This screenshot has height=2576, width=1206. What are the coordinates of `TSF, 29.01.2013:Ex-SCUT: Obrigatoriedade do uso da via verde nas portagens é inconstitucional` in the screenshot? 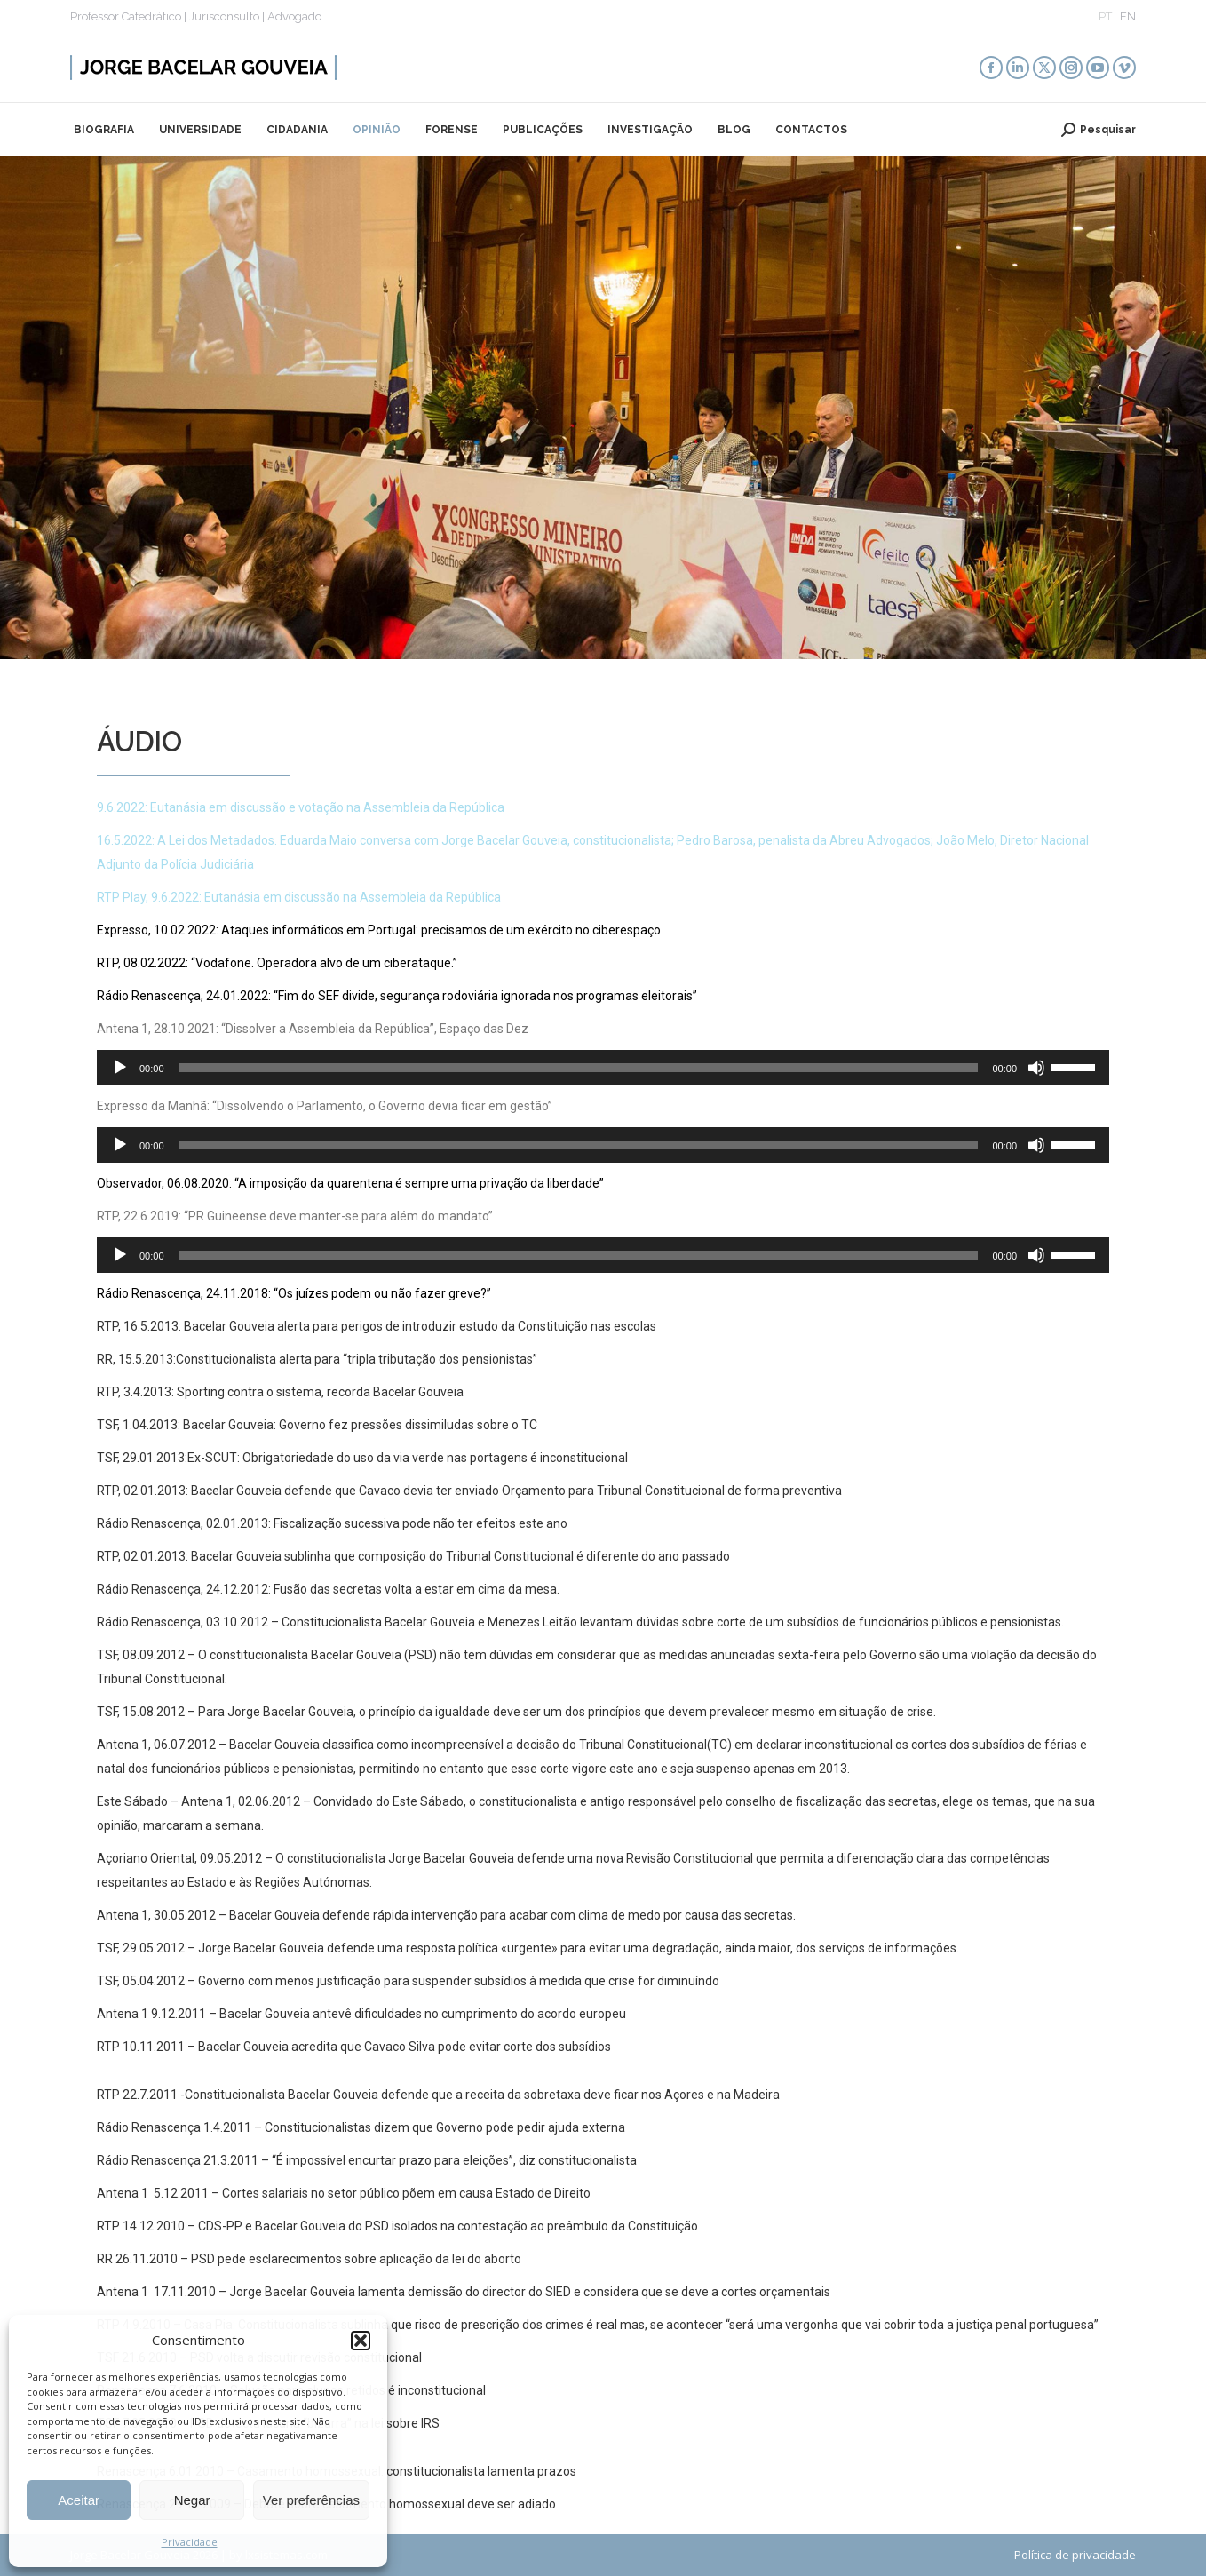 It's located at (362, 1458).